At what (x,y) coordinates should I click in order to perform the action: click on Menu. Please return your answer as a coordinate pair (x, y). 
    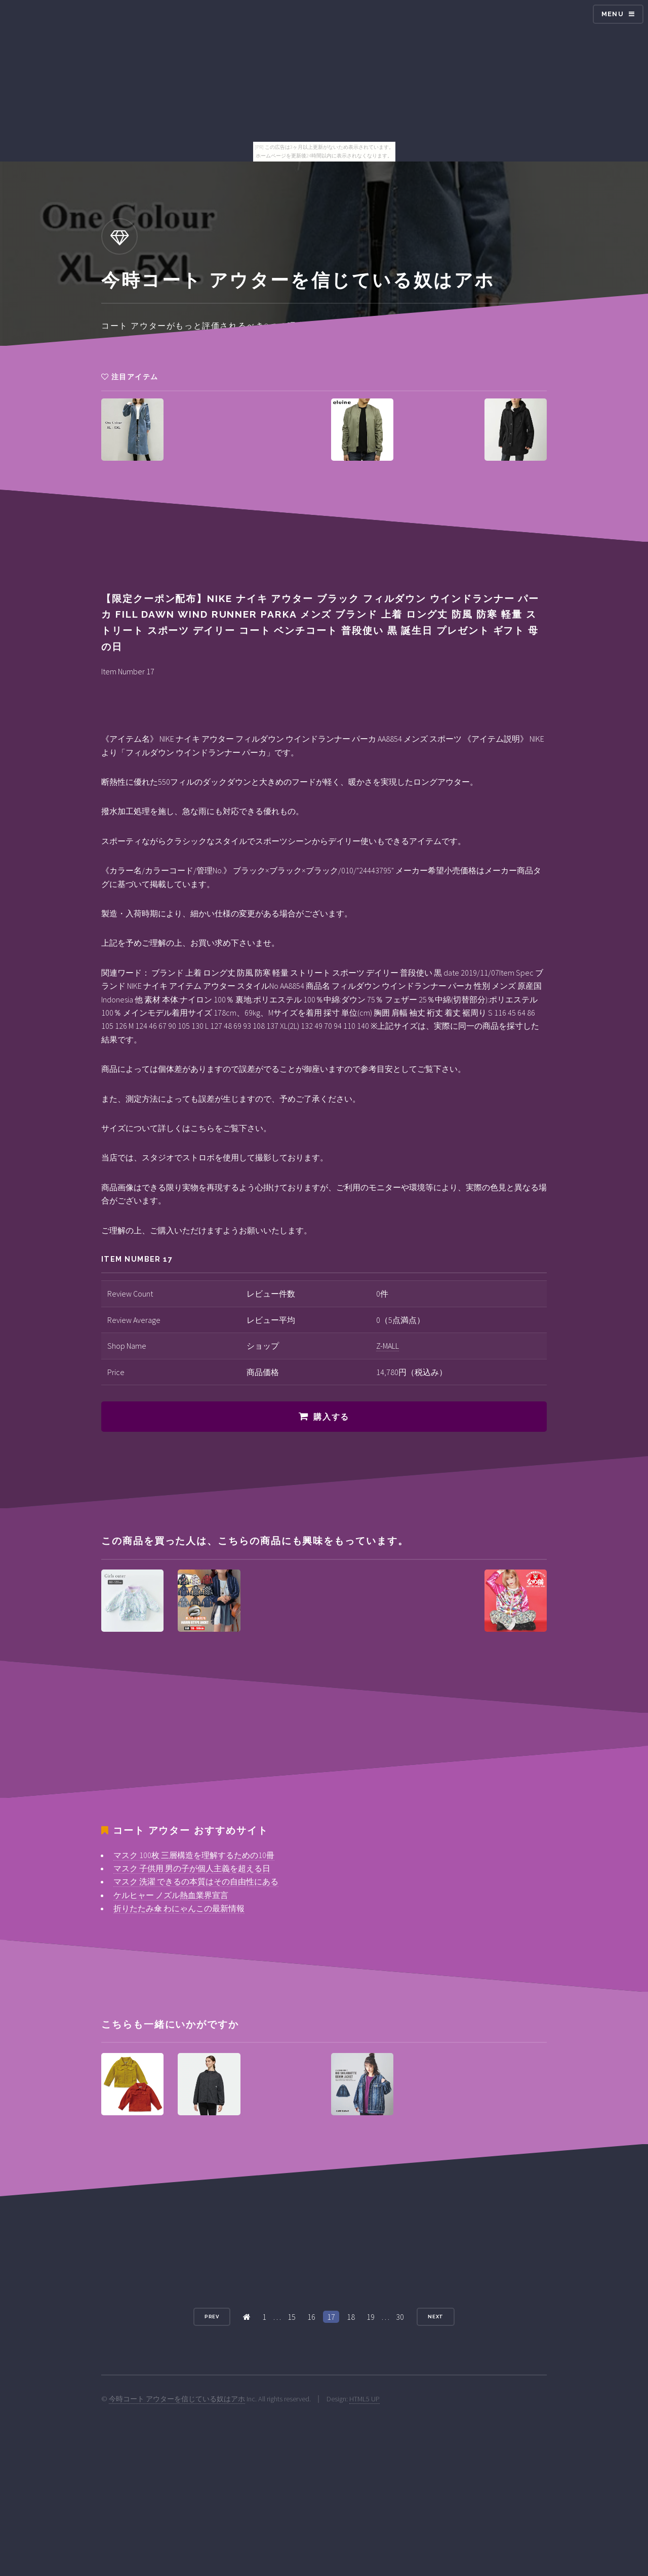
    Looking at the image, I should click on (612, 14).